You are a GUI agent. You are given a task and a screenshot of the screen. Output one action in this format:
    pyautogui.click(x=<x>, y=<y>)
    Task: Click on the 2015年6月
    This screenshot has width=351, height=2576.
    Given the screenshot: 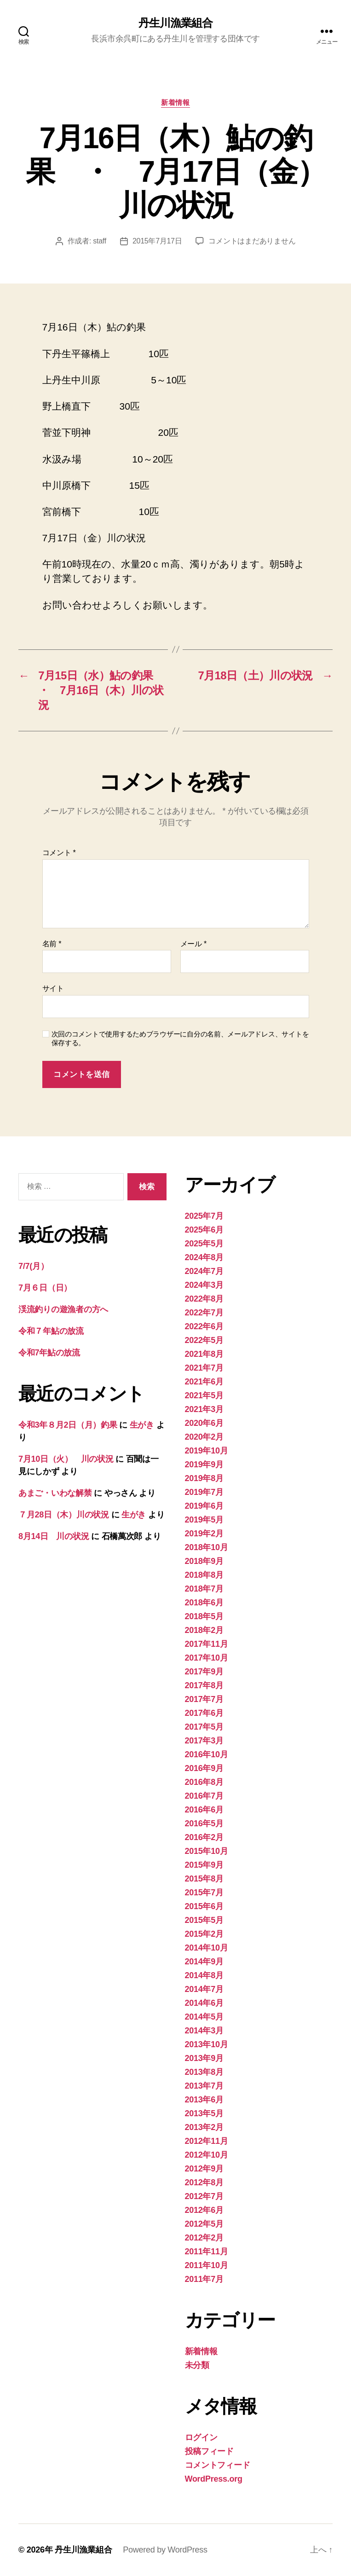 What is the action you would take?
    pyautogui.click(x=204, y=1906)
    